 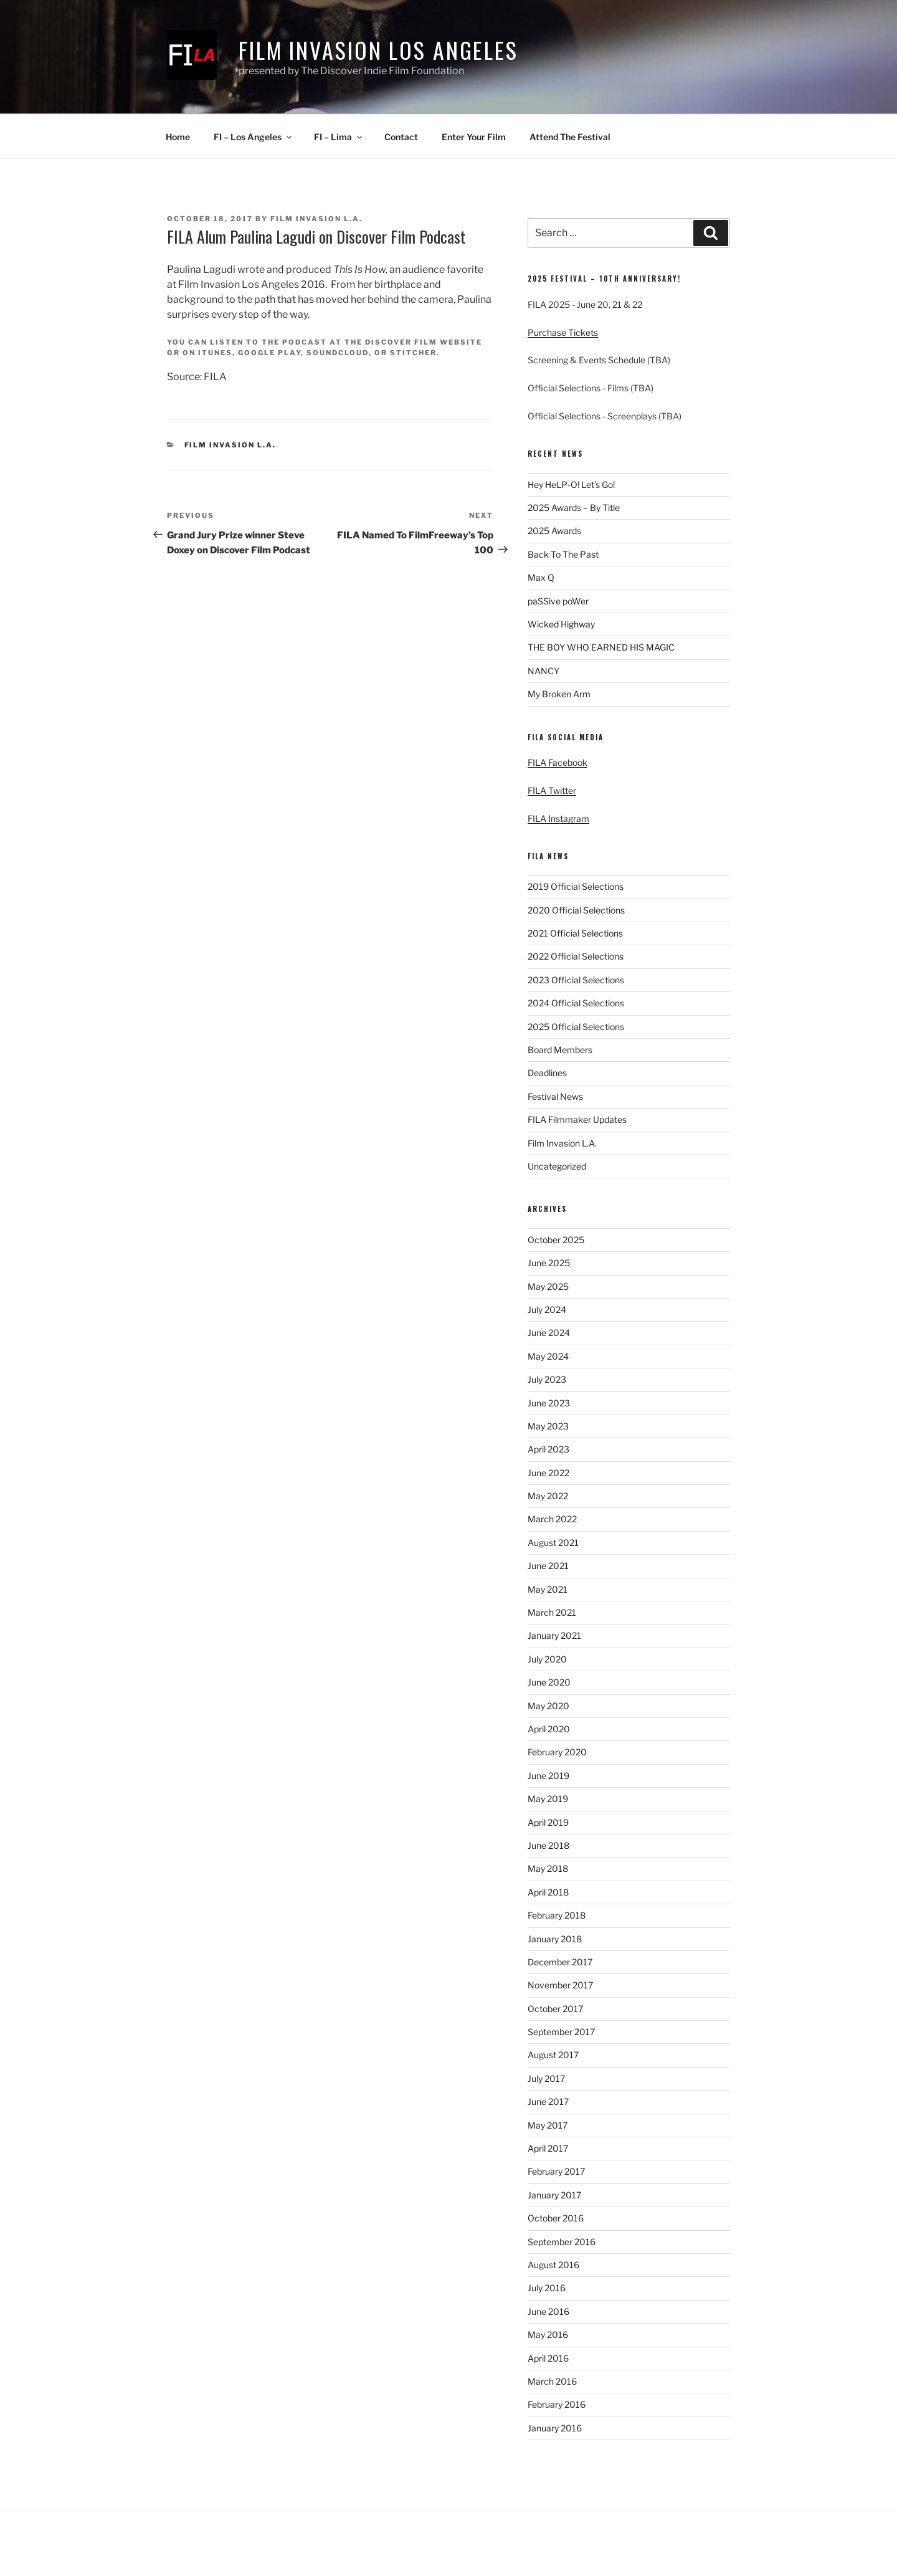 I want to click on May 2022, so click(x=548, y=1496).